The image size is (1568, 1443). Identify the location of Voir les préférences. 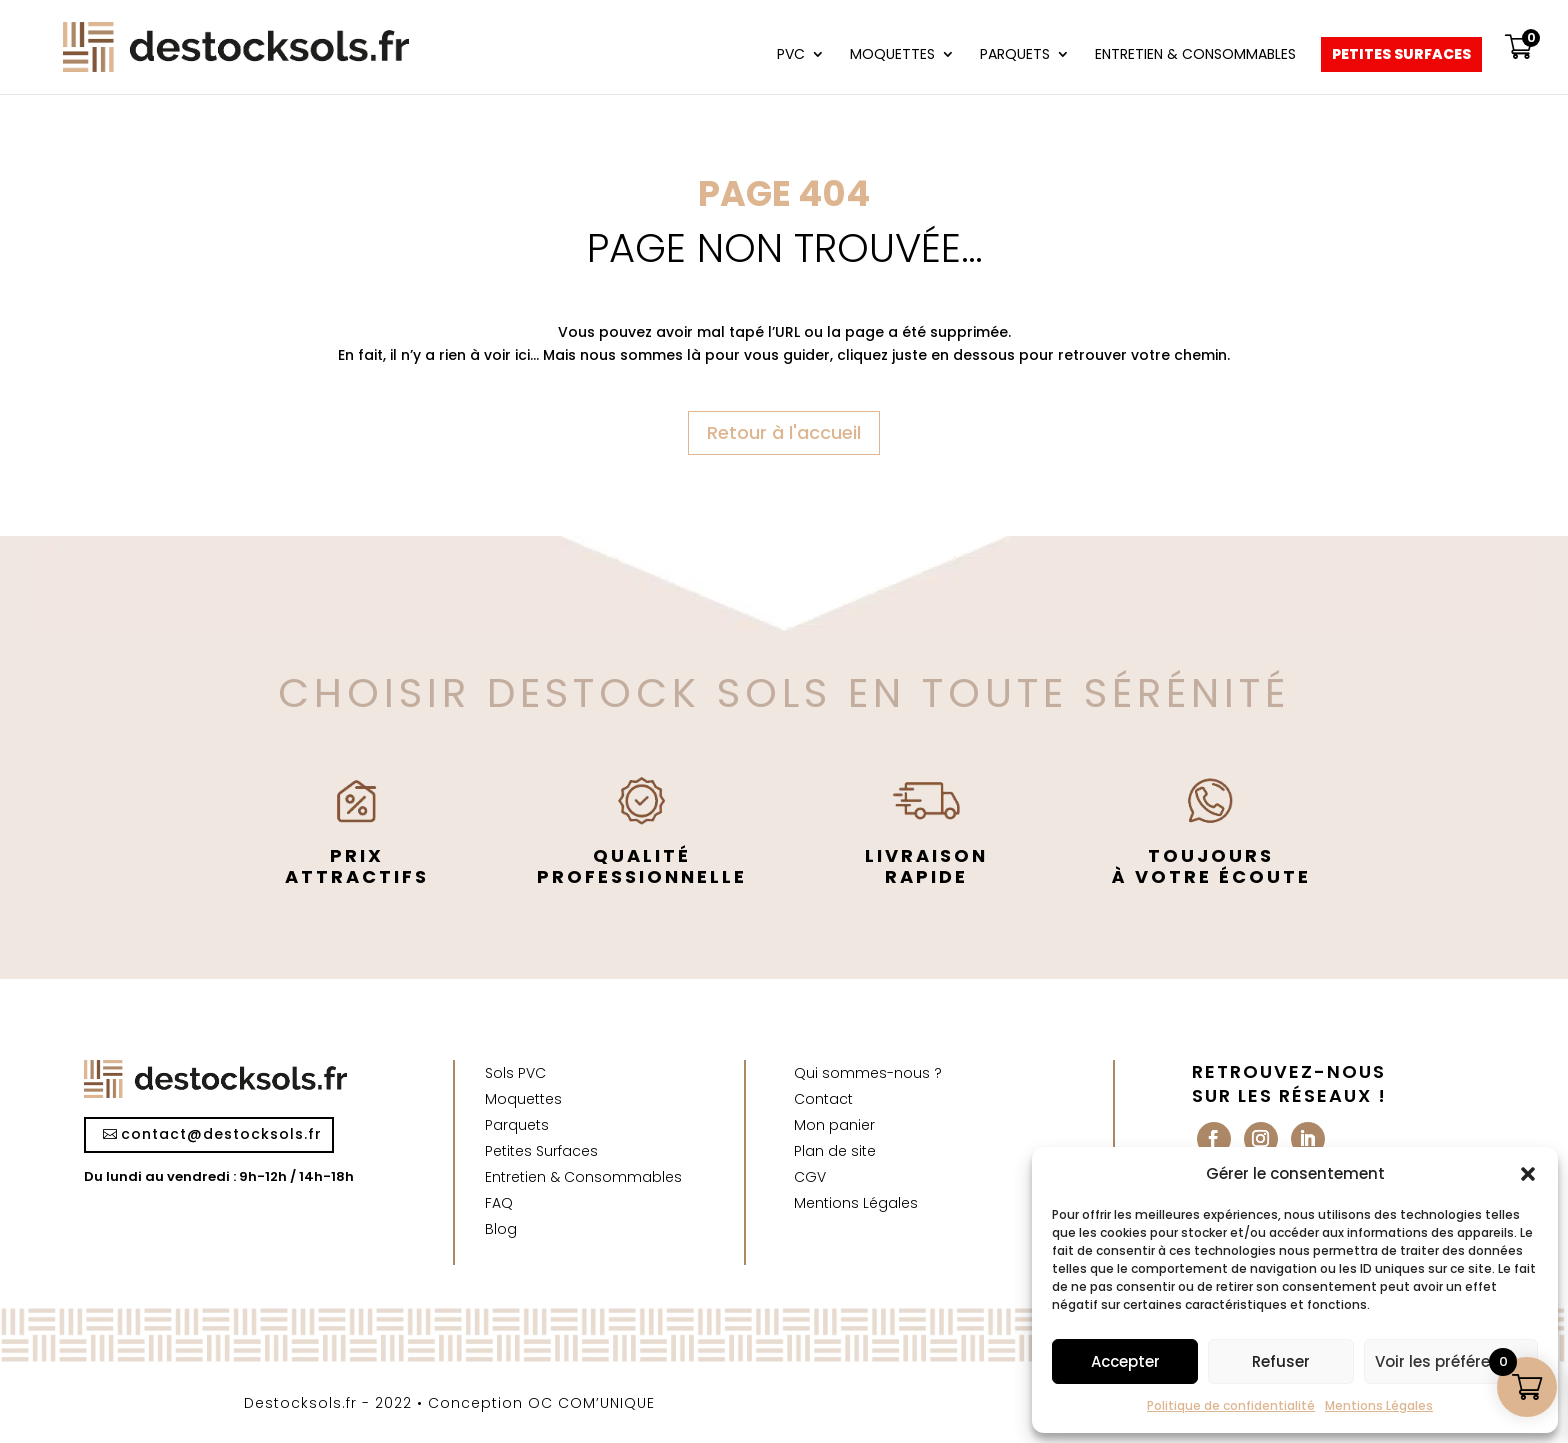
(1451, 1361).